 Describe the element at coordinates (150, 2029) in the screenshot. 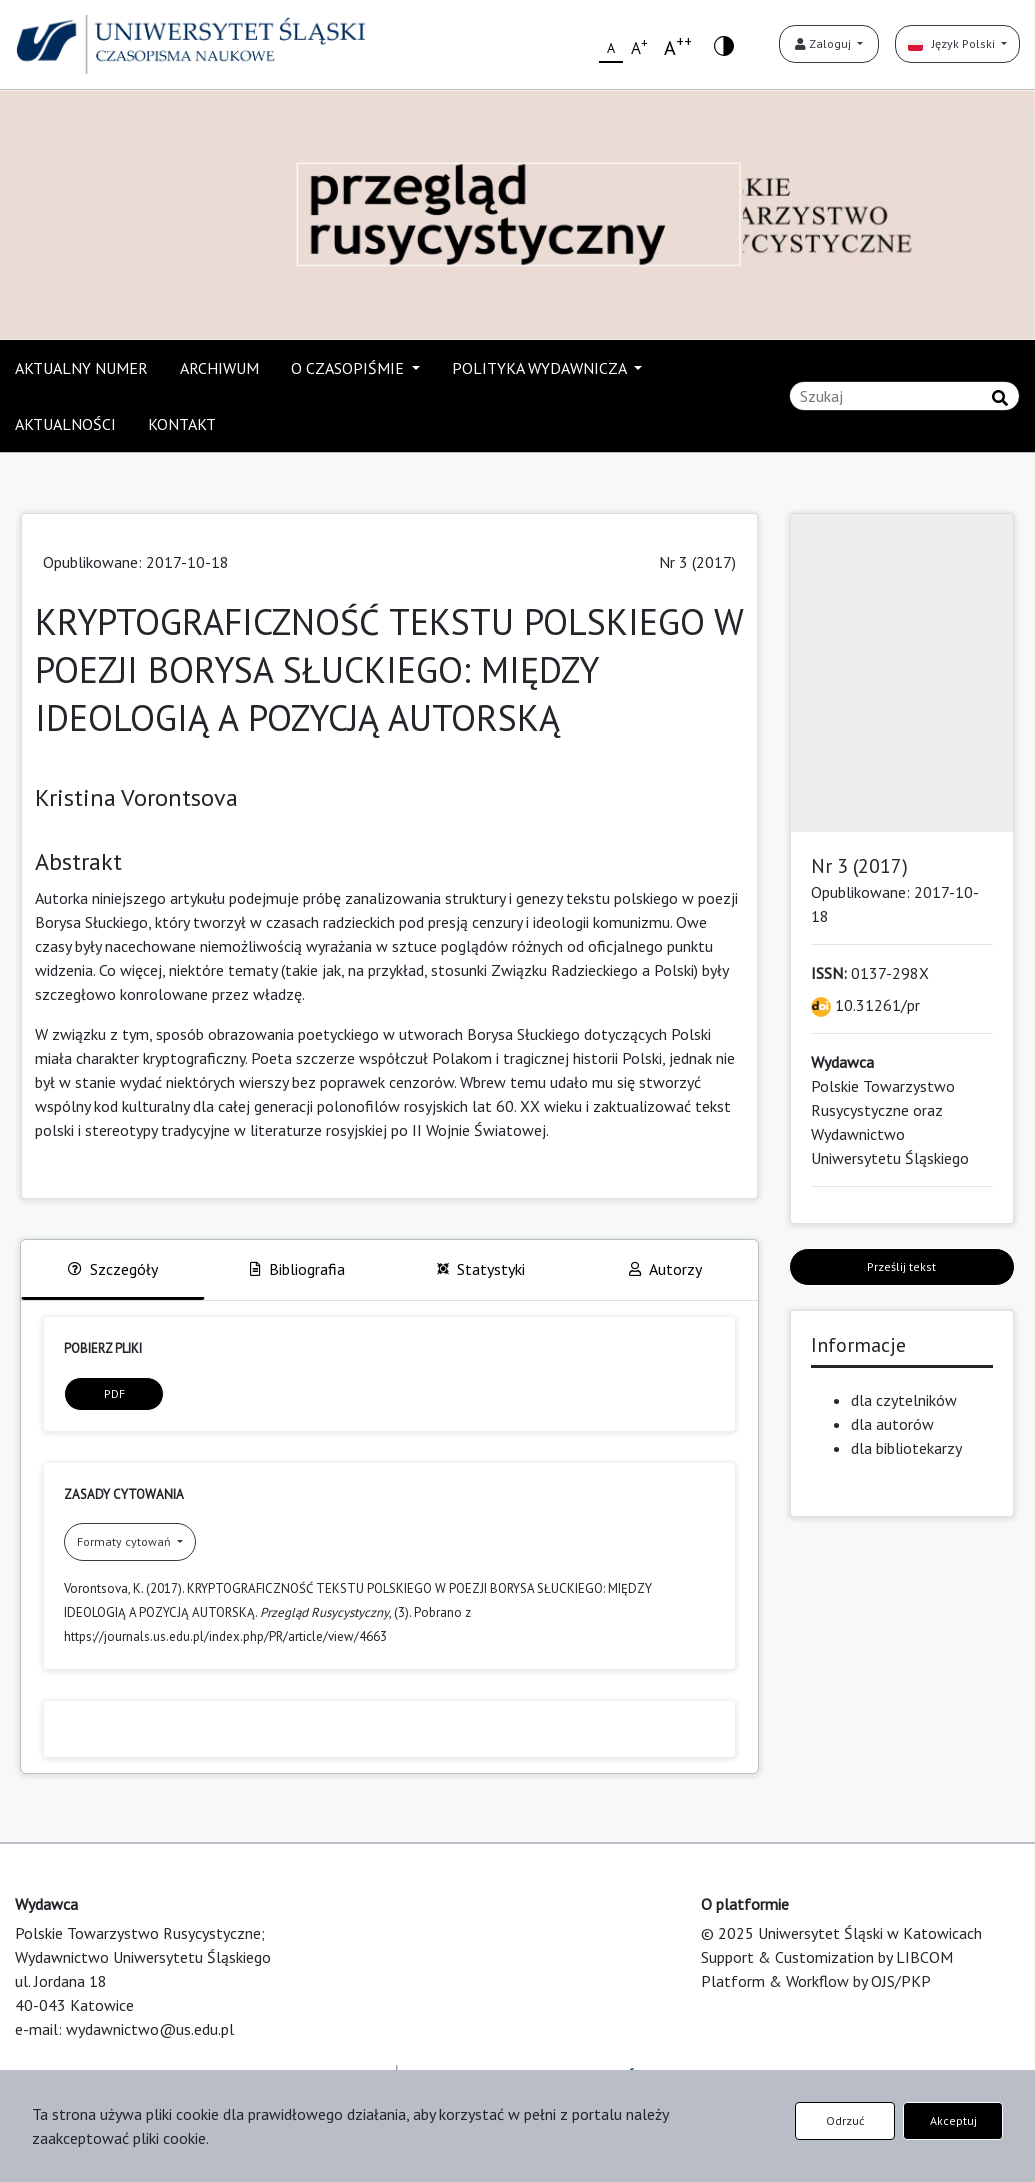

I see `wydawnictwo@us.edu.pl` at that location.